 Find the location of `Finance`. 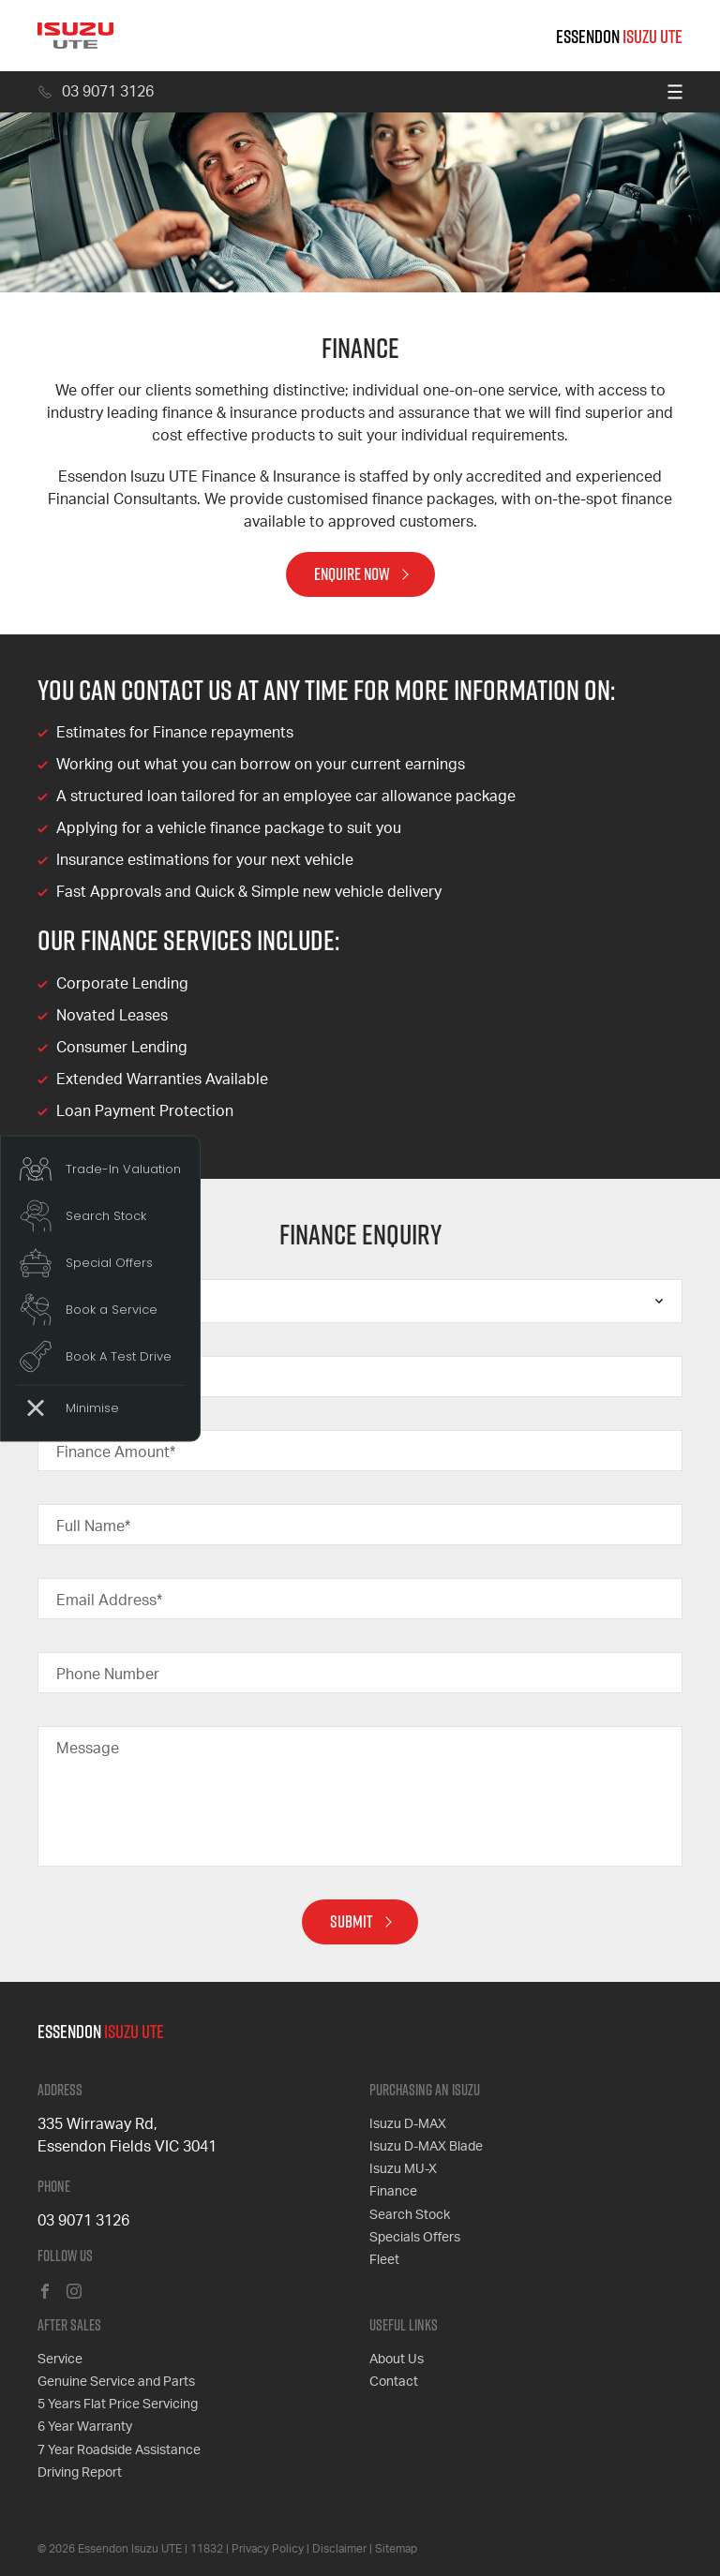

Finance is located at coordinates (393, 2191).